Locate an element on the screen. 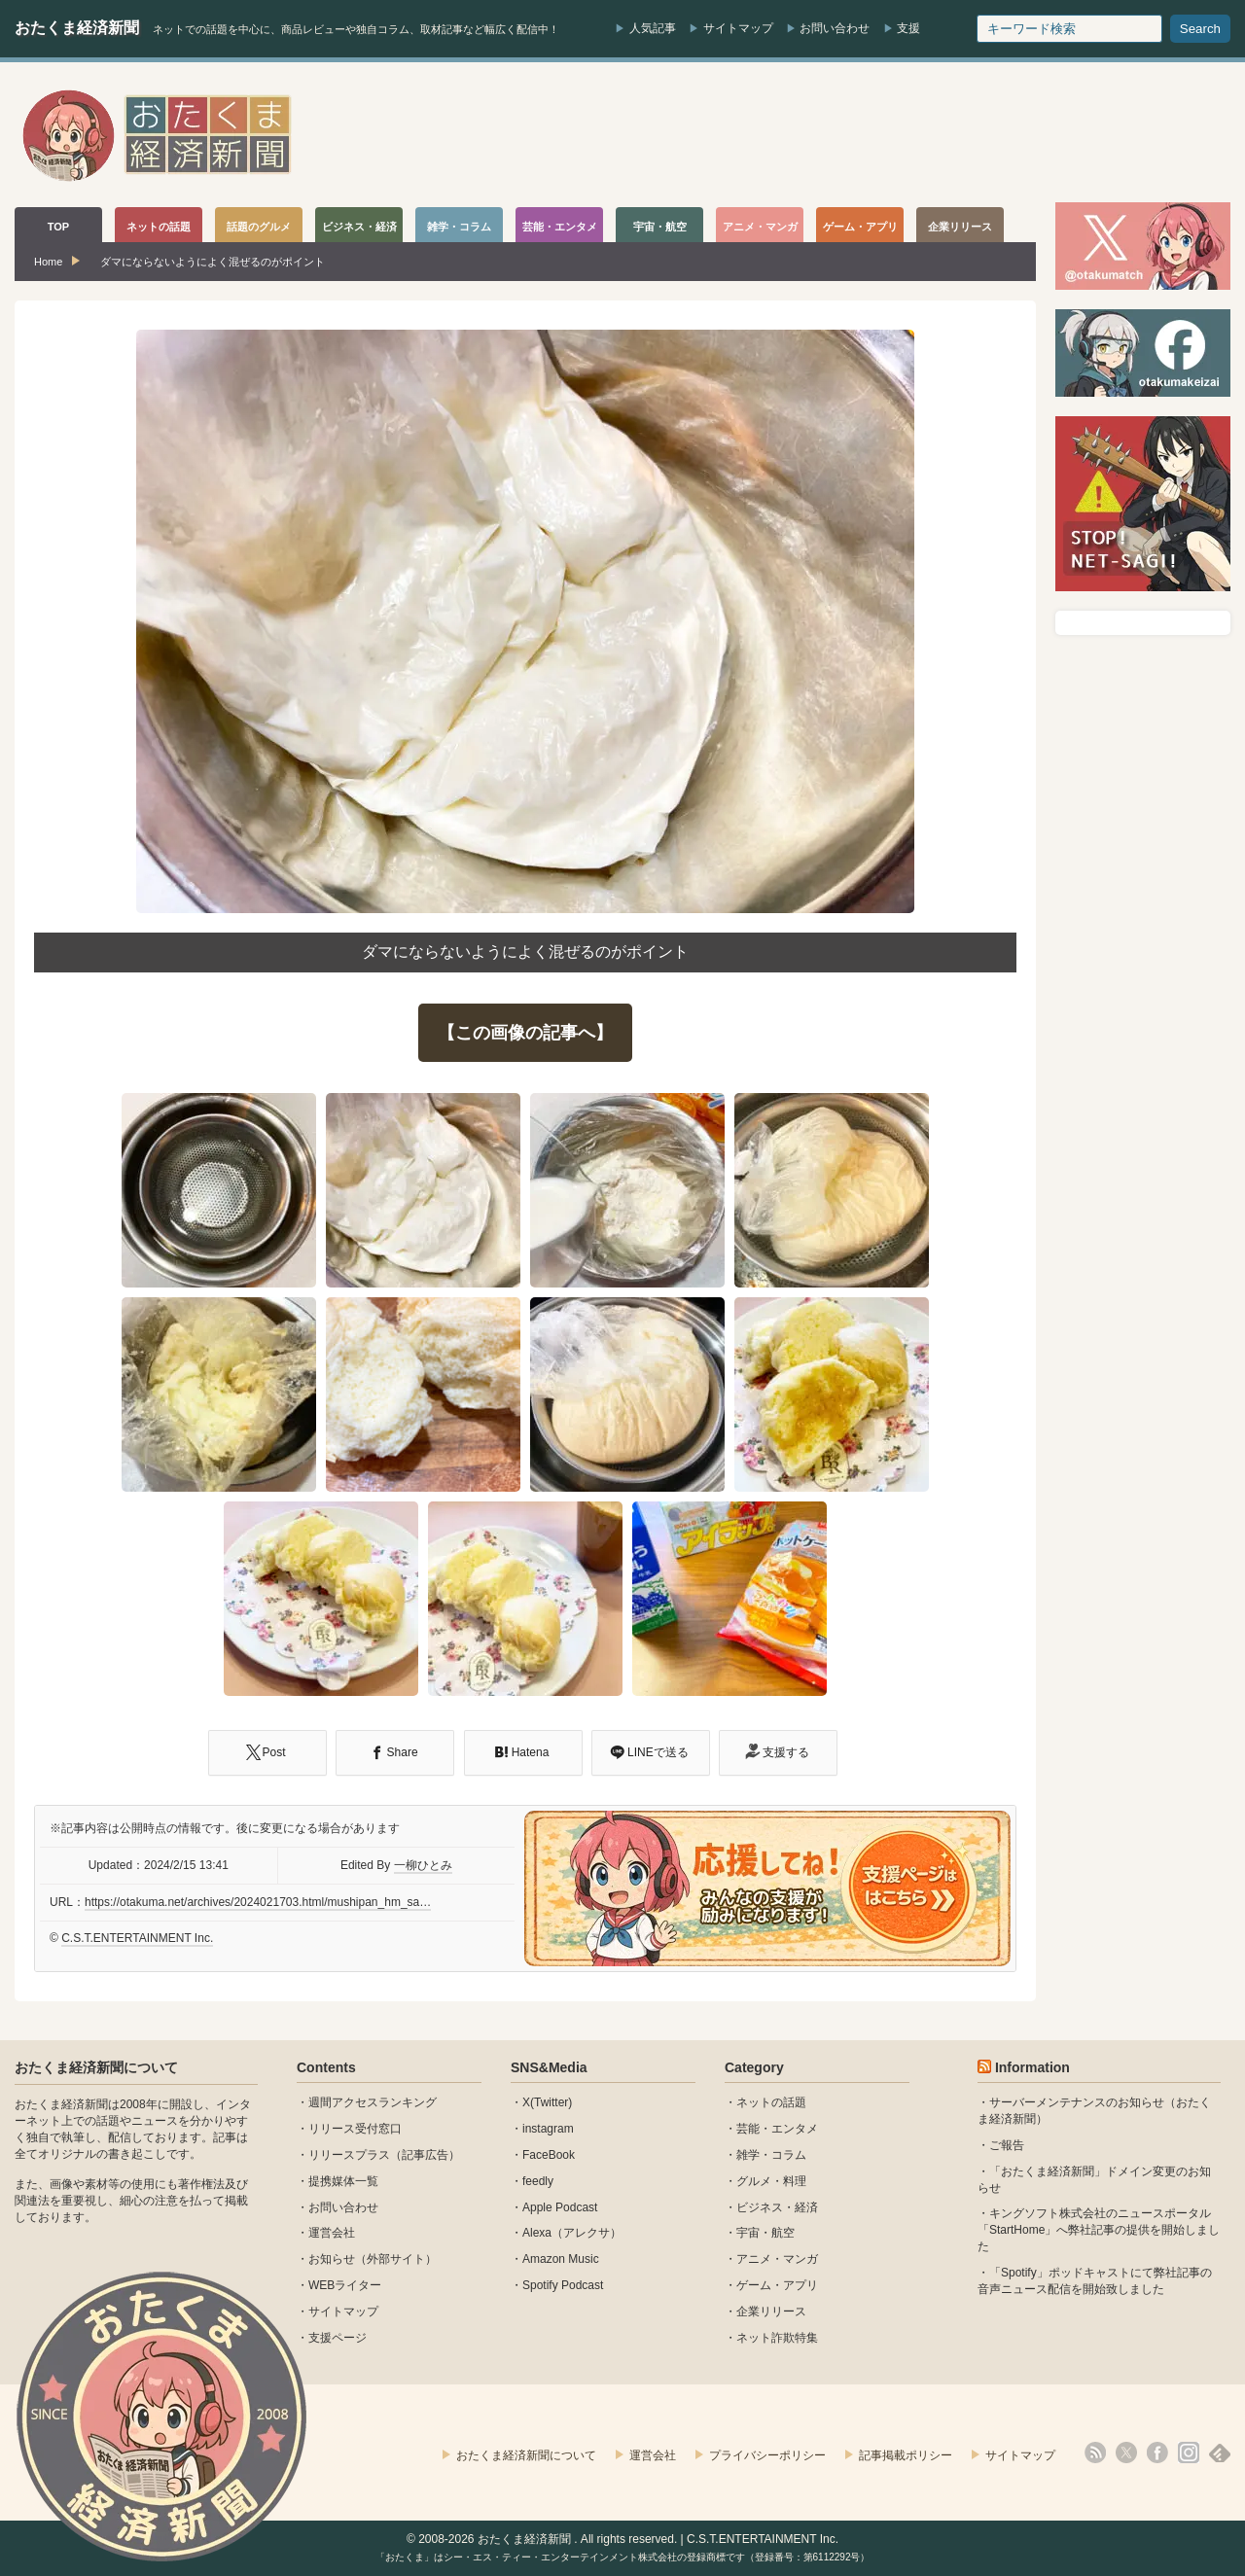 This screenshot has height=2576, width=1245. サイトマップ is located at coordinates (738, 28).